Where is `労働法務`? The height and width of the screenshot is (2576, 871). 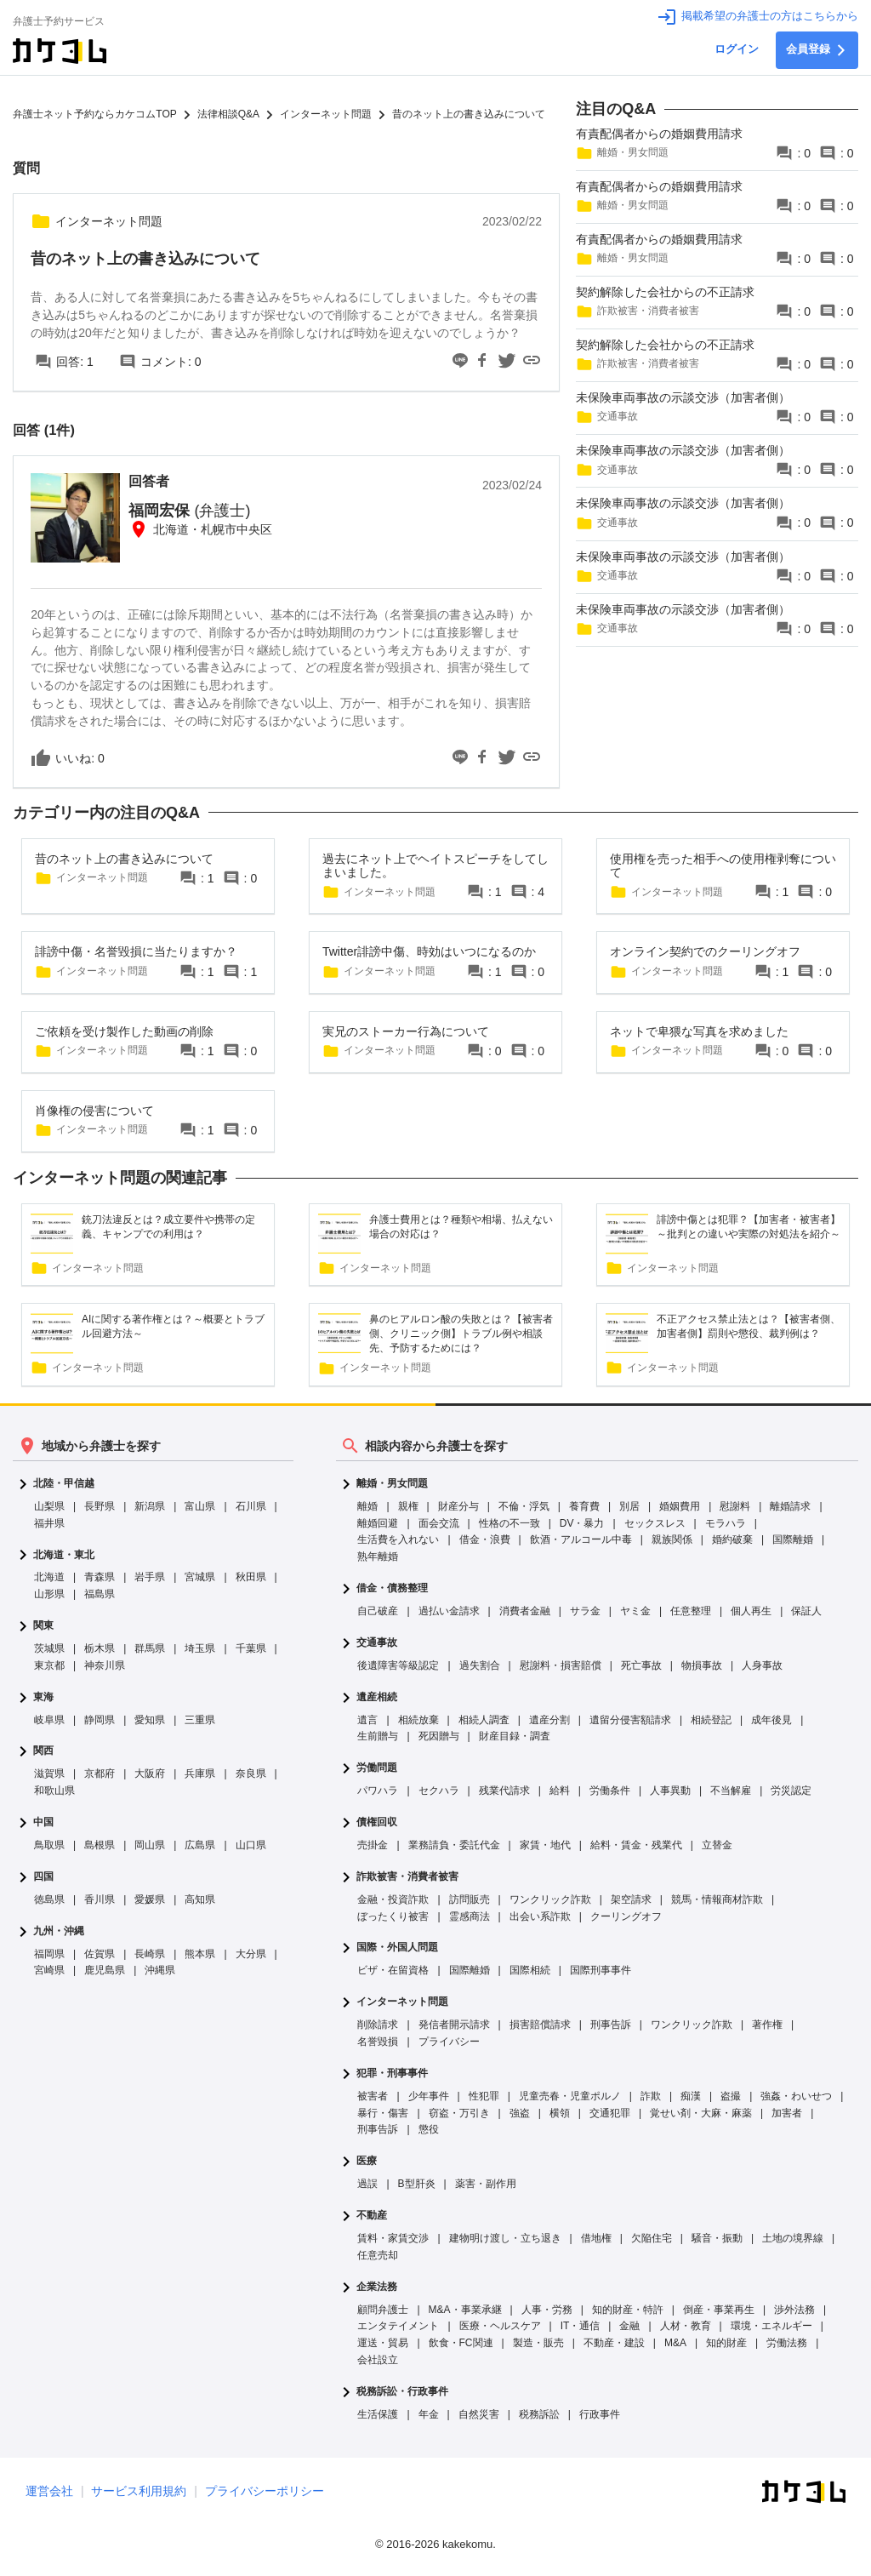 労働法務 is located at coordinates (786, 2343).